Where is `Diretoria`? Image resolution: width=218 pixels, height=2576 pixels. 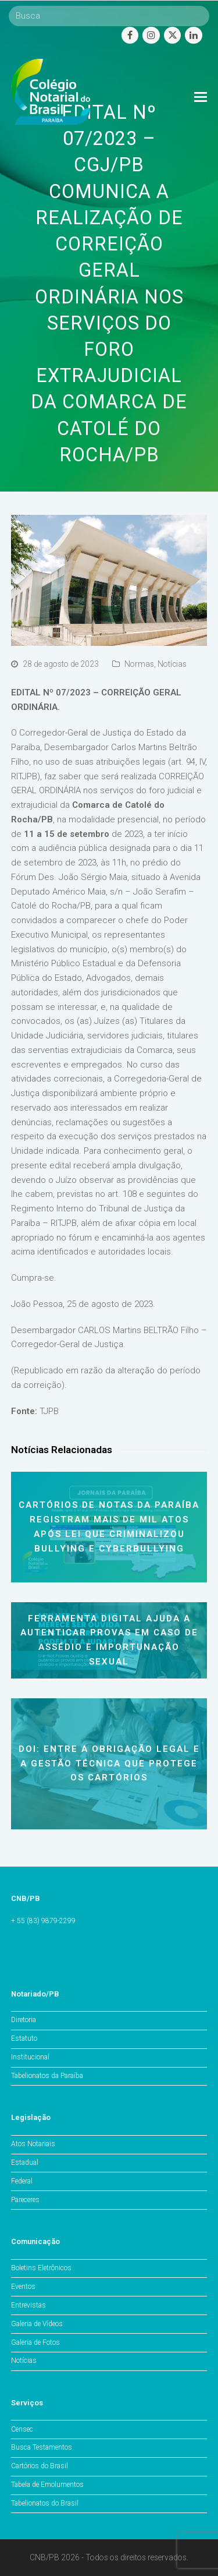 Diretoria is located at coordinates (23, 2020).